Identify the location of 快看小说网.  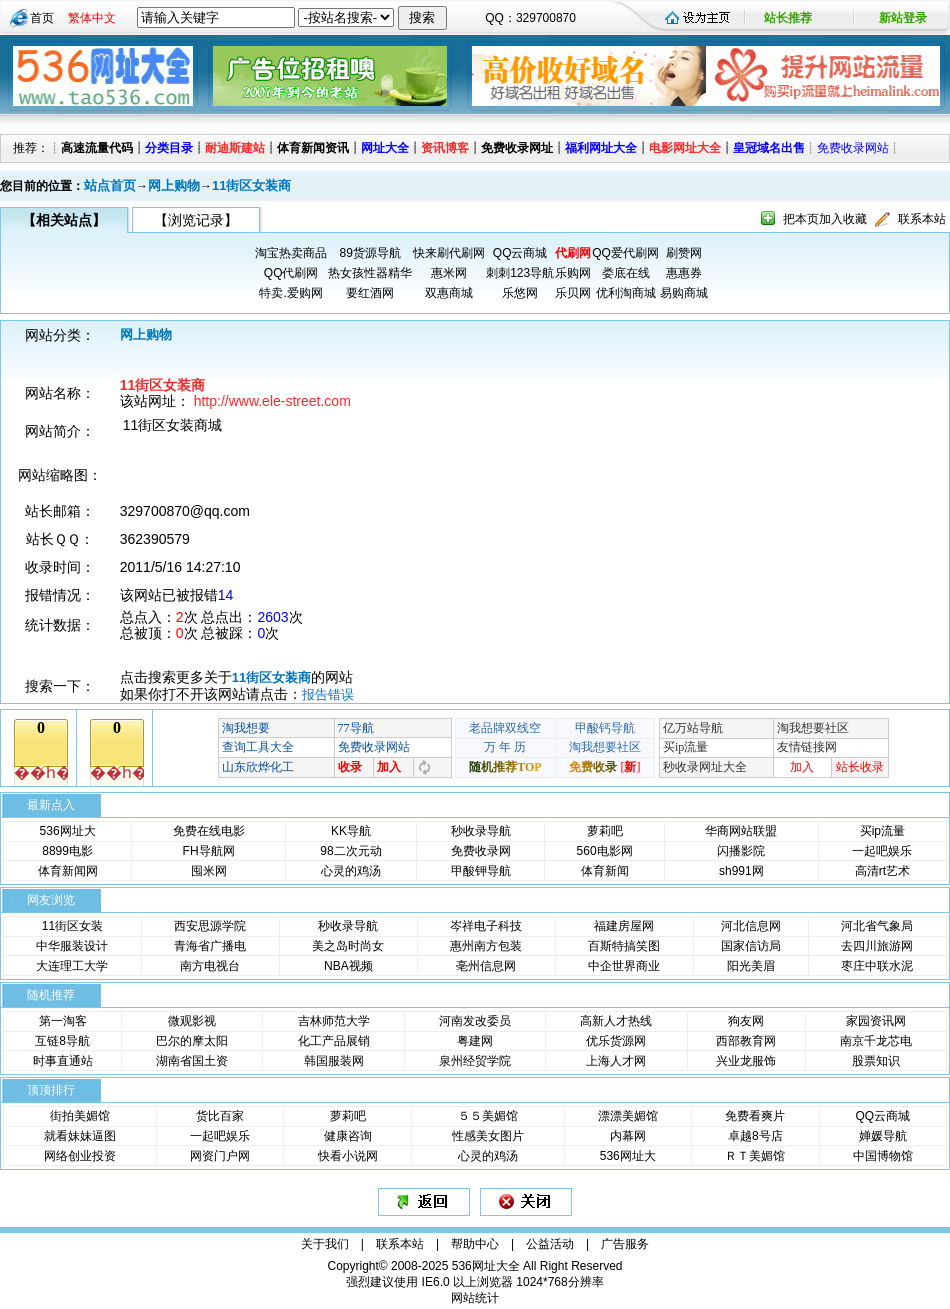
(348, 1156).